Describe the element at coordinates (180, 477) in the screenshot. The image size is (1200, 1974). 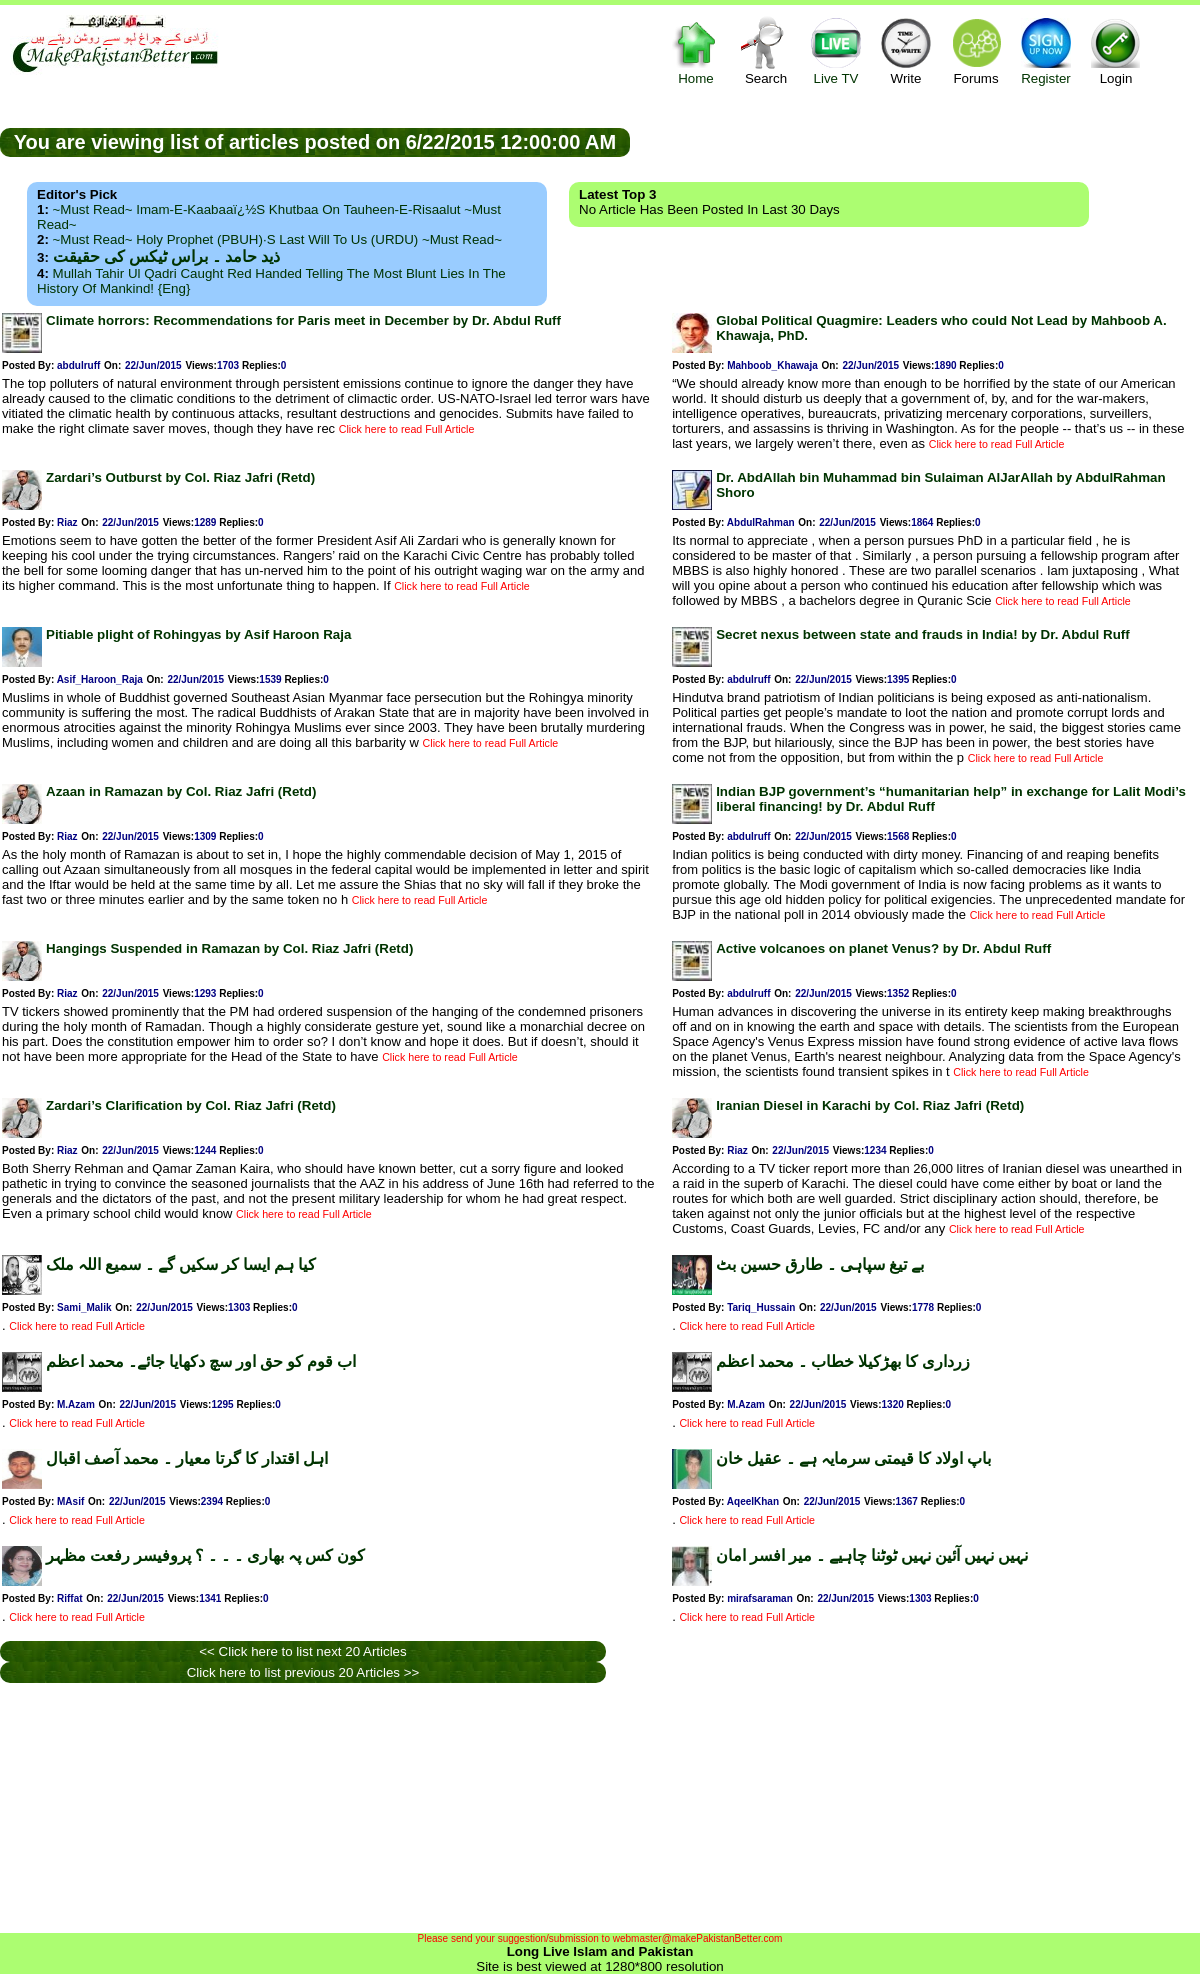
I see `Zardari’s Outburst by Col. Riaz Jafri (Retd)` at that location.